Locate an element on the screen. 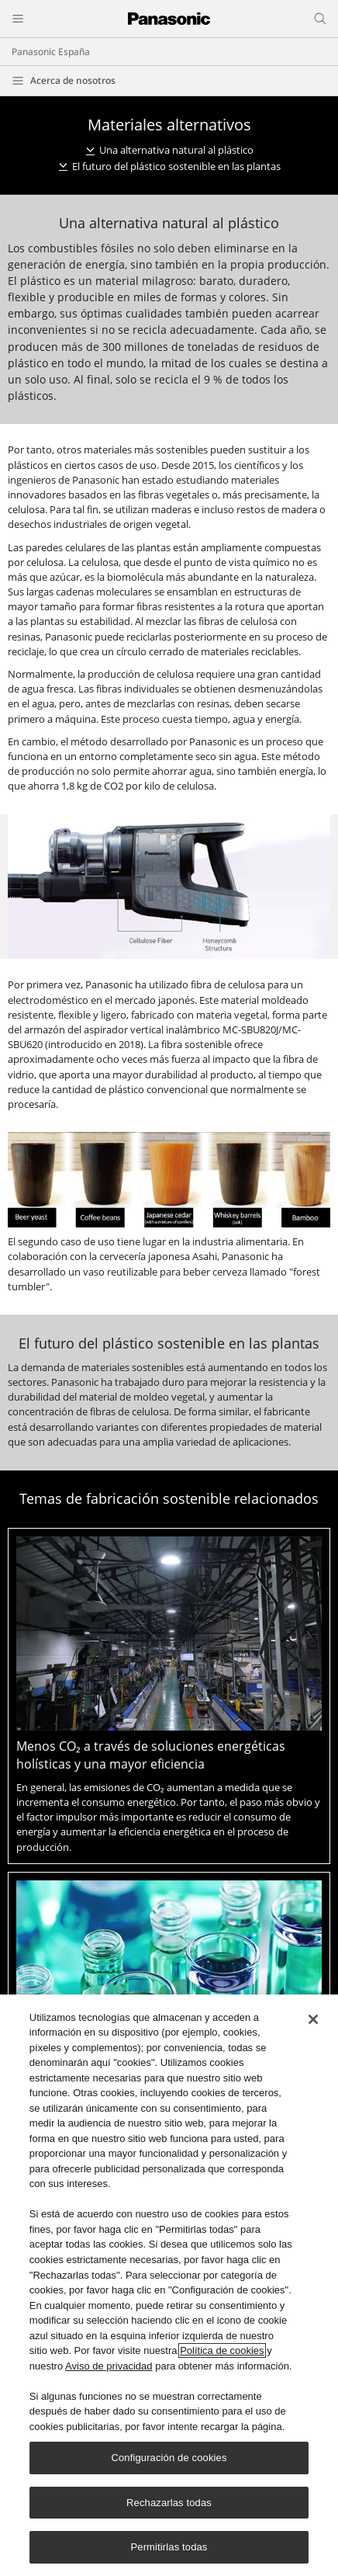 The image size is (338, 2576). Panasonic España is located at coordinates (51, 51).